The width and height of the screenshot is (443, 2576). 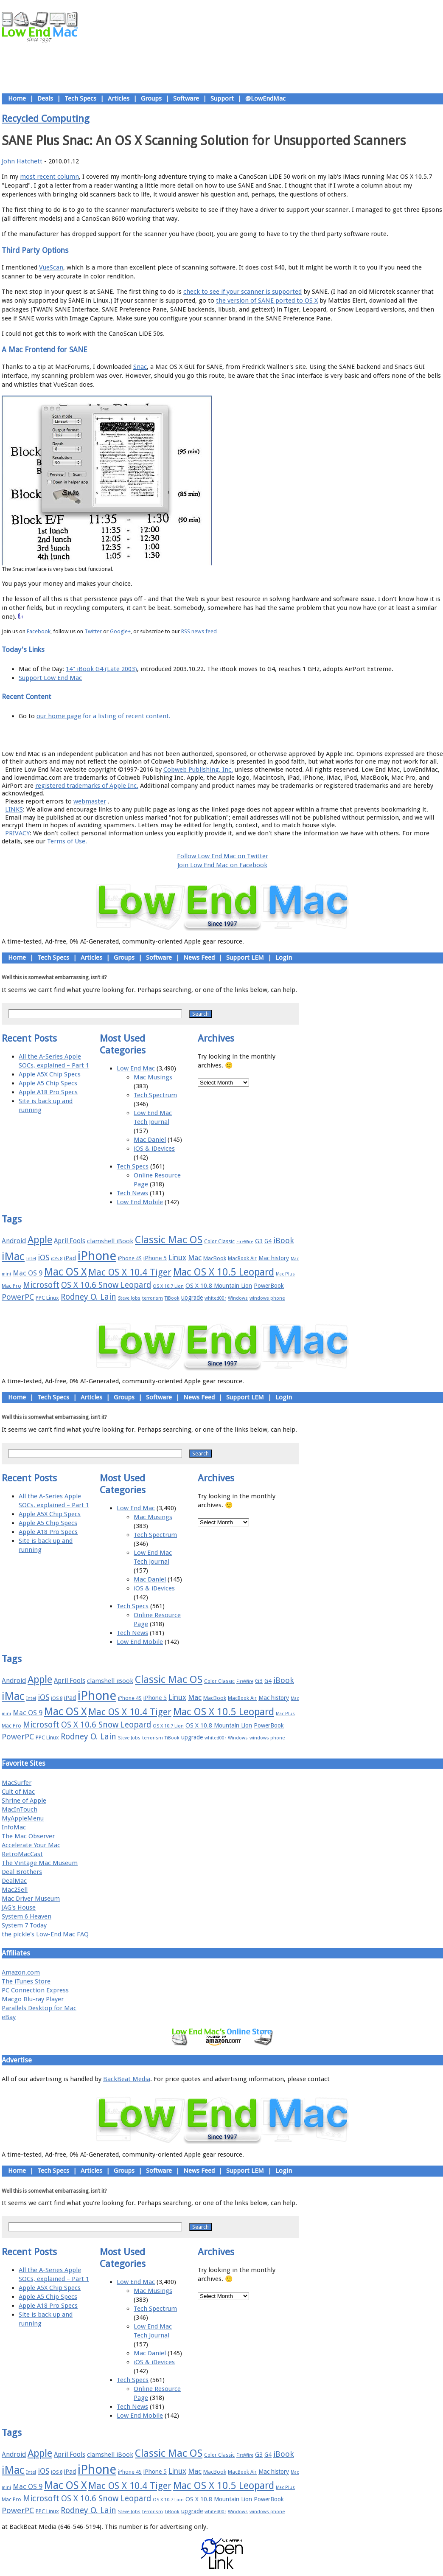 I want to click on Cult of Mac, so click(x=18, y=1791).